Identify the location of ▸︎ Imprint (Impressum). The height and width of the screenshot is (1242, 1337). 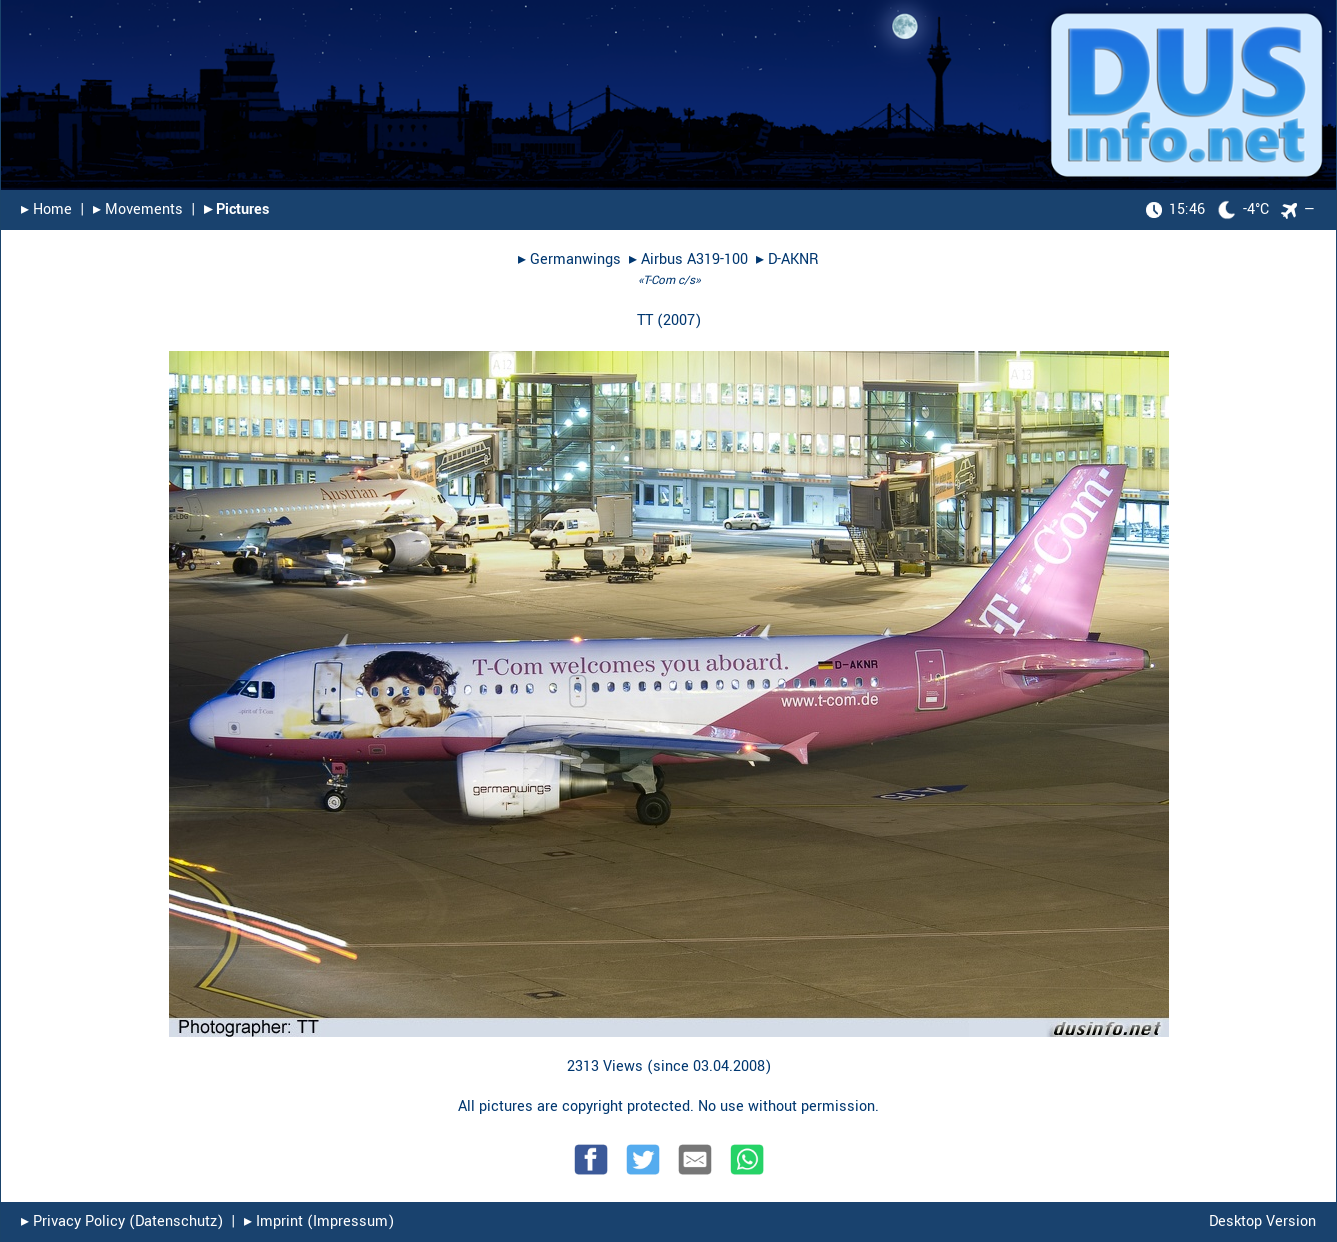
(319, 1221).